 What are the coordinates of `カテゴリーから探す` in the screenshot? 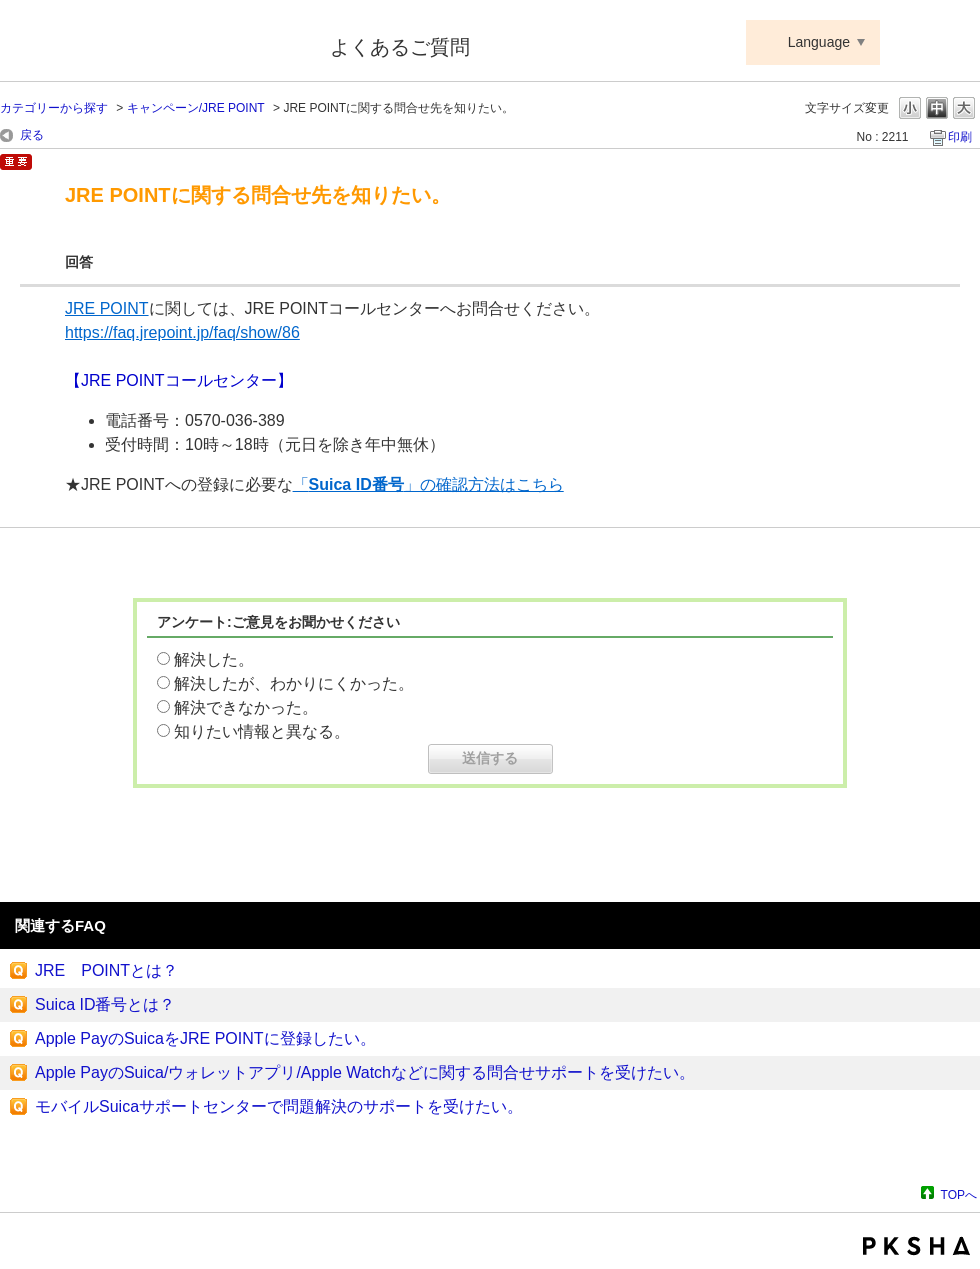 It's located at (54, 108).